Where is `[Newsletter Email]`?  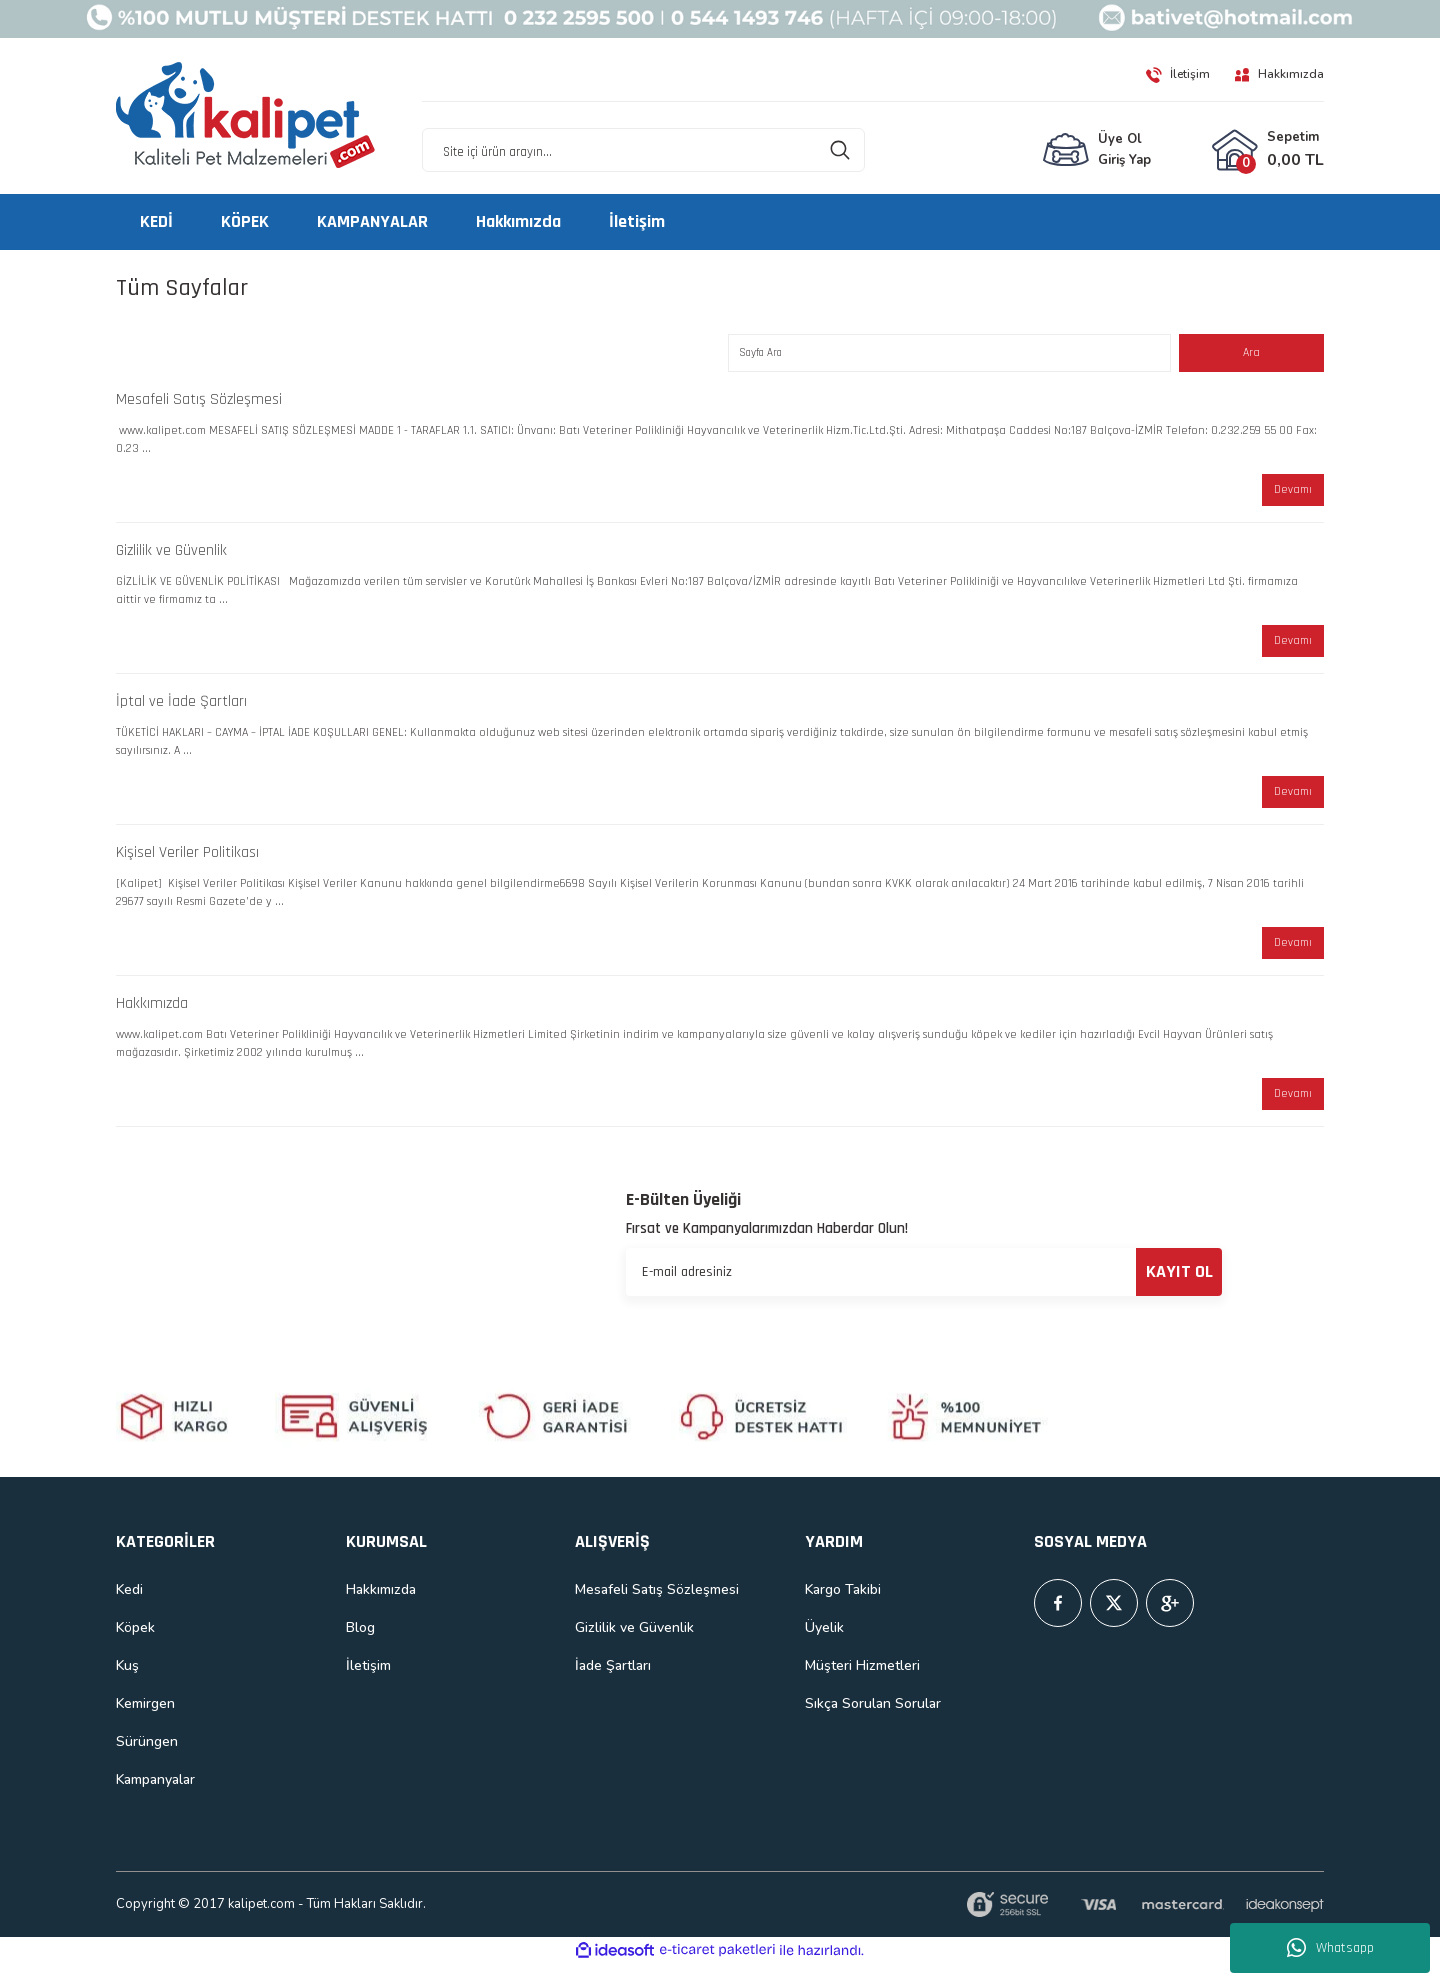
[Newsletter Email] is located at coordinates (924, 1290).